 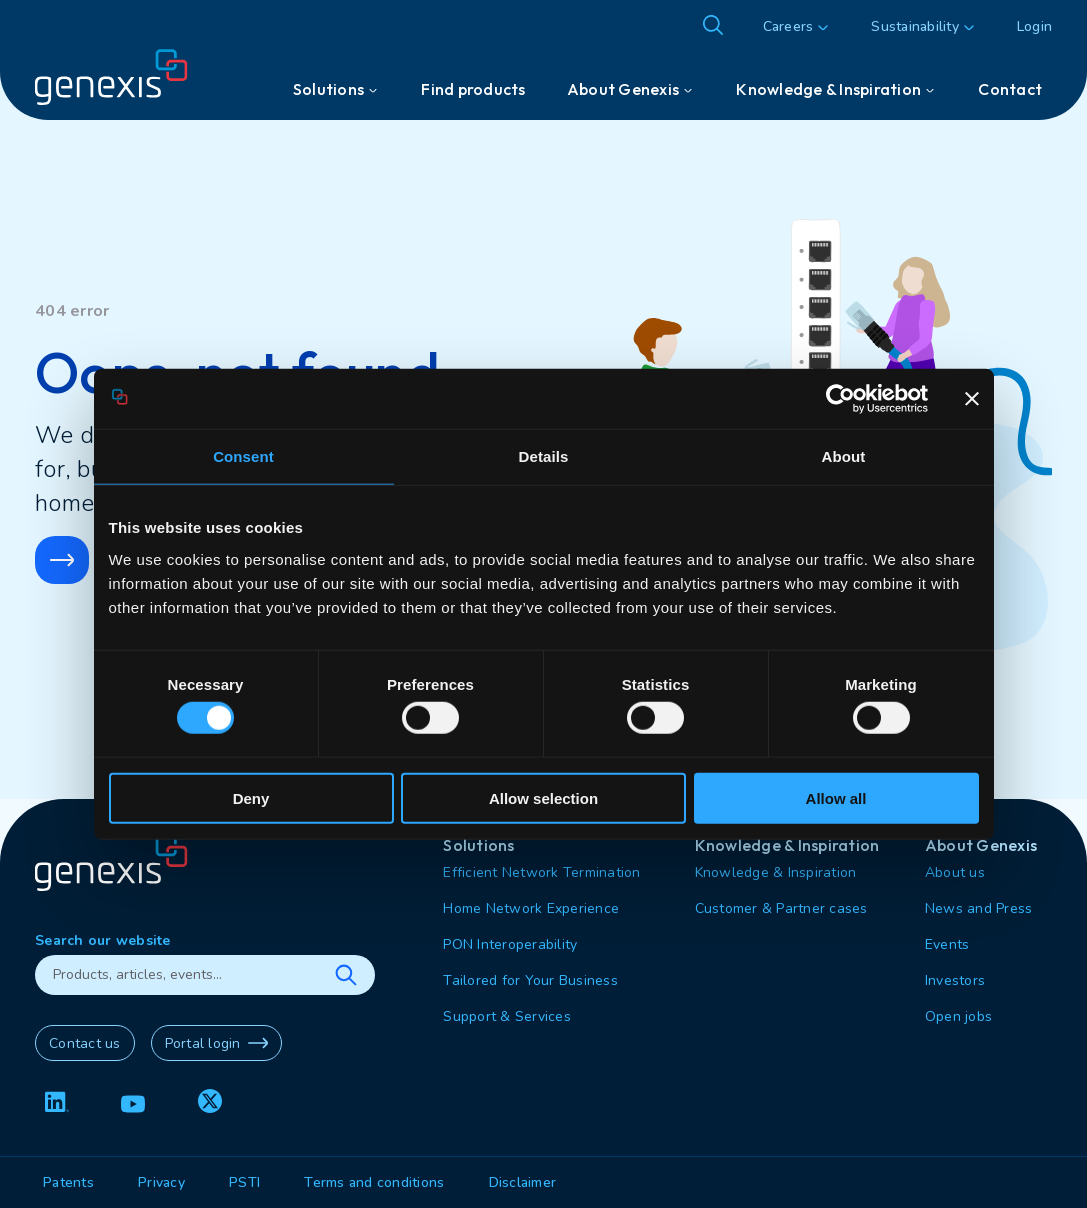 I want to click on Deny, so click(x=251, y=797).